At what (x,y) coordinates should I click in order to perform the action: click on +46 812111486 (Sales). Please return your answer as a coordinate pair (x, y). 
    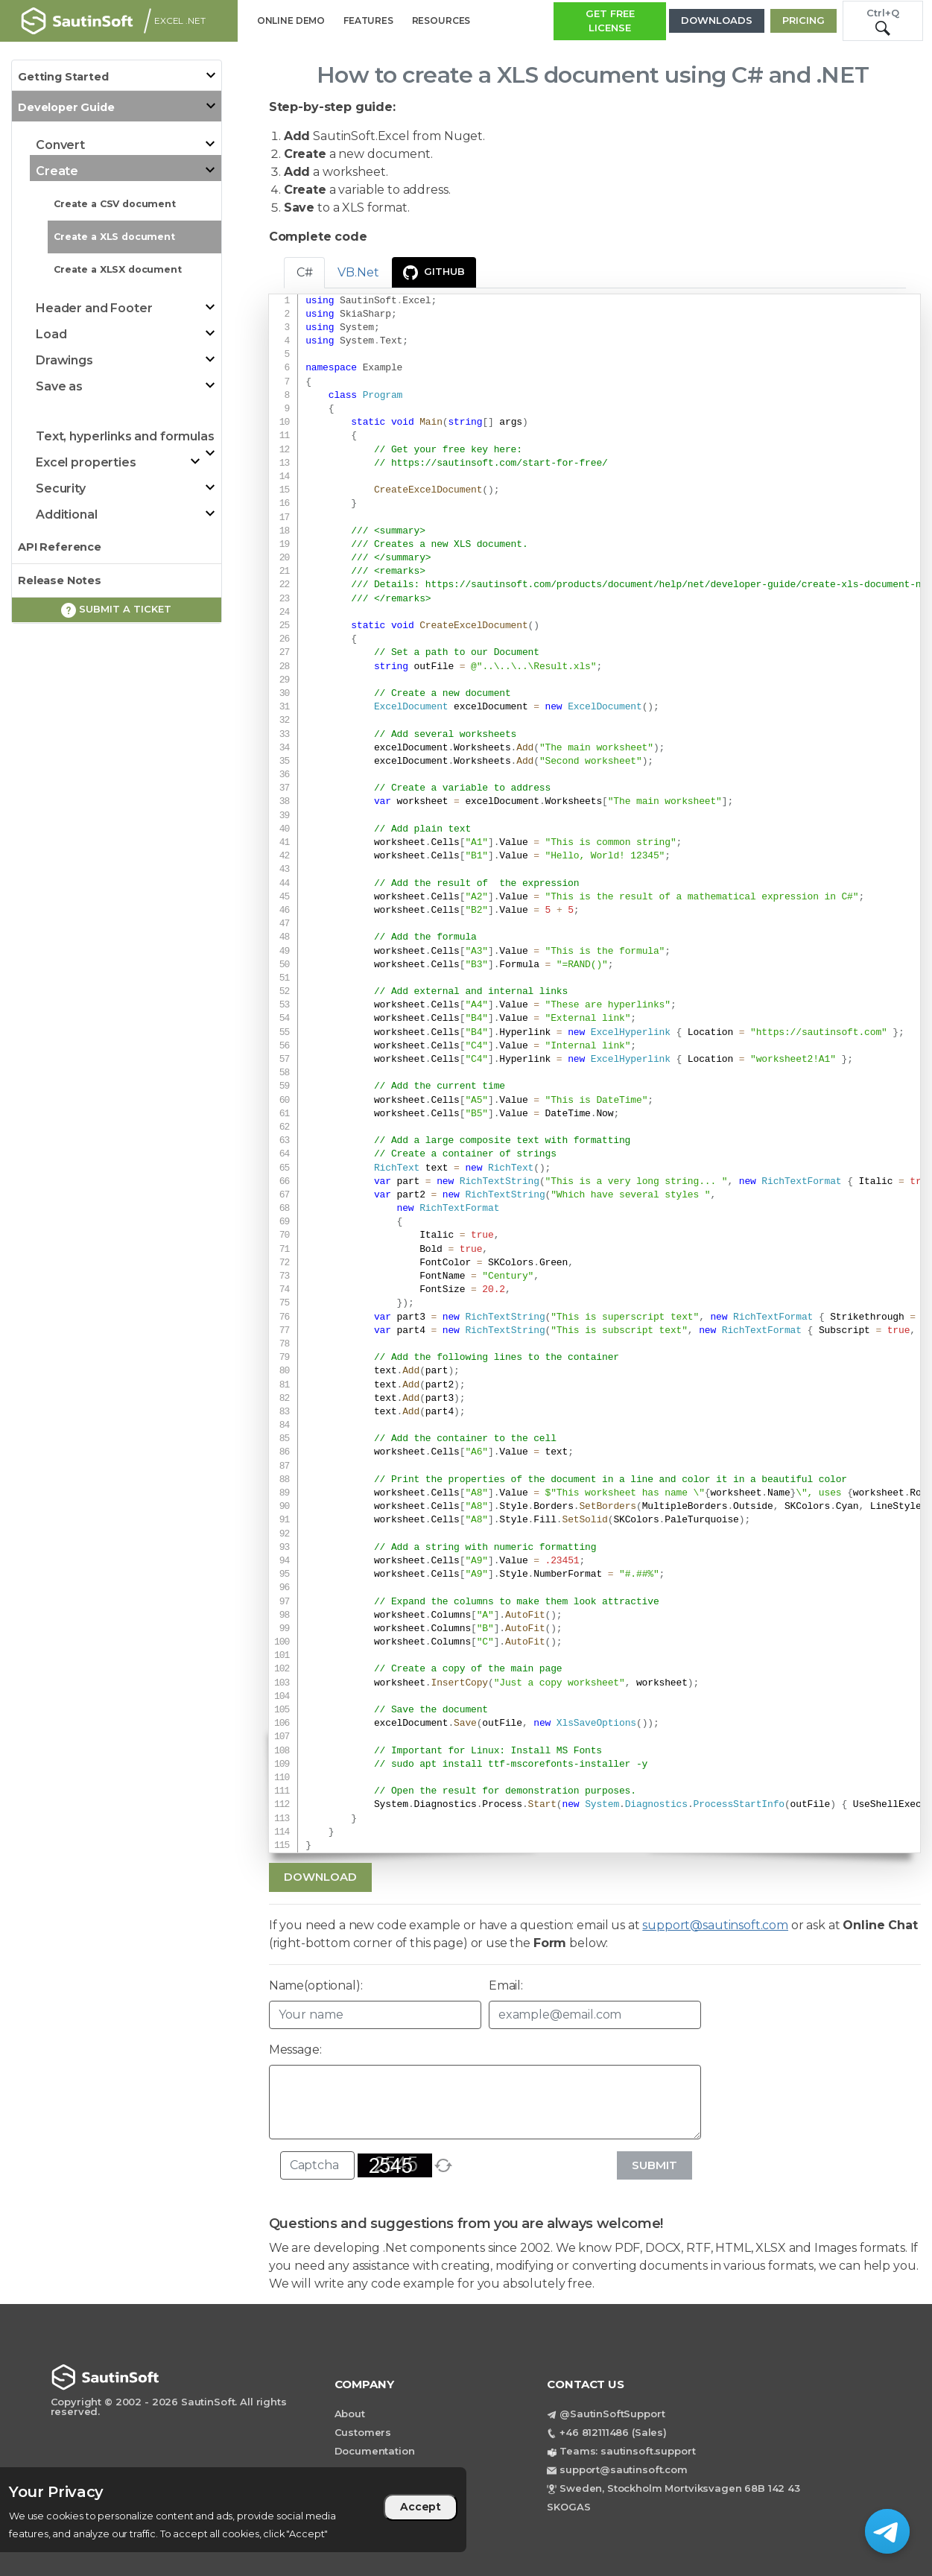
    Looking at the image, I should click on (613, 2432).